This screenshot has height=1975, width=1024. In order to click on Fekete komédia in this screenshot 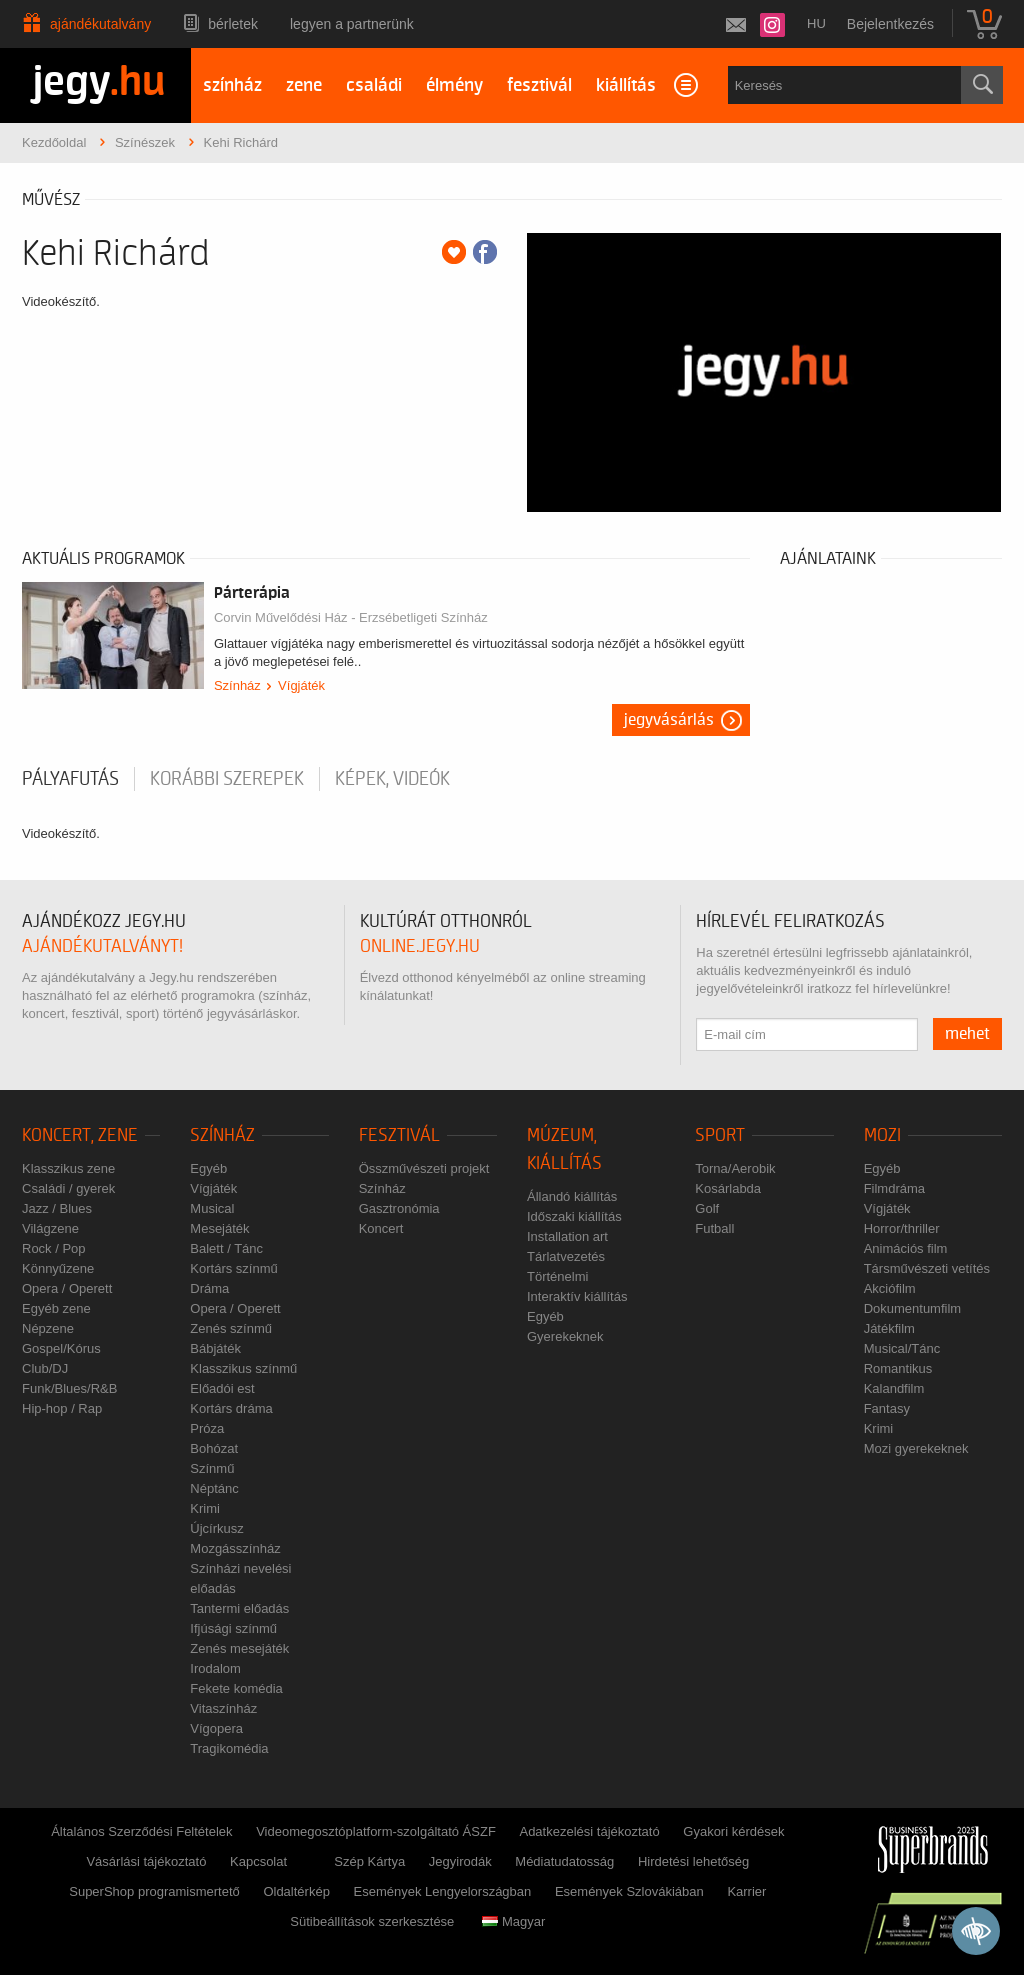, I will do `click(236, 1688)`.